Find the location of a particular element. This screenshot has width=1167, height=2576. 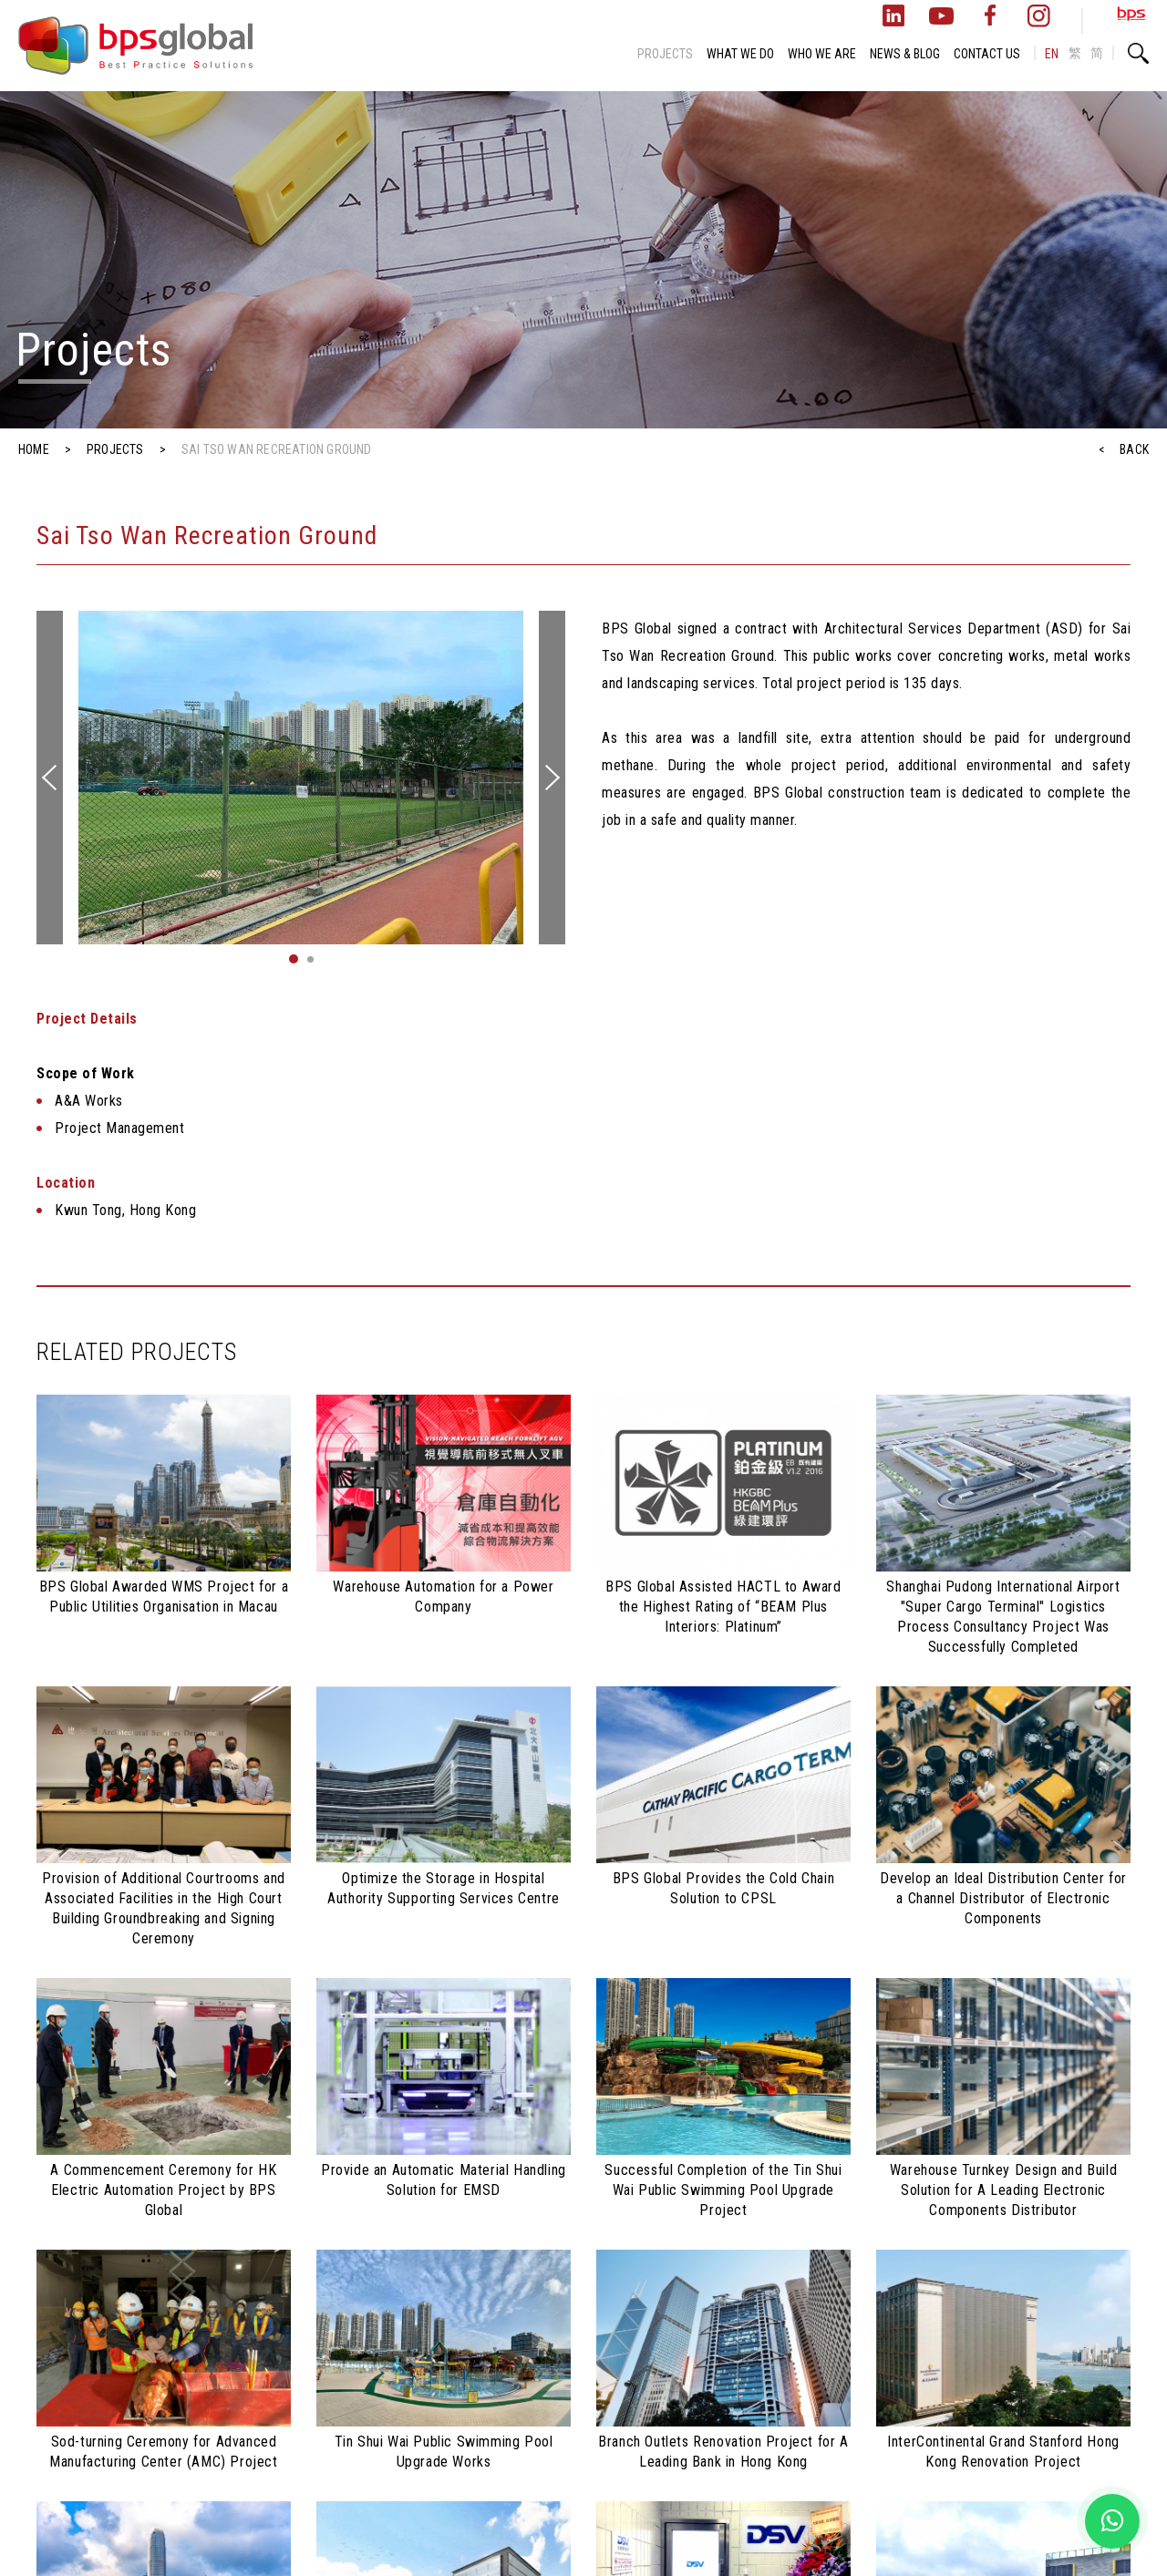

NEWS & BLOG is located at coordinates (905, 53).